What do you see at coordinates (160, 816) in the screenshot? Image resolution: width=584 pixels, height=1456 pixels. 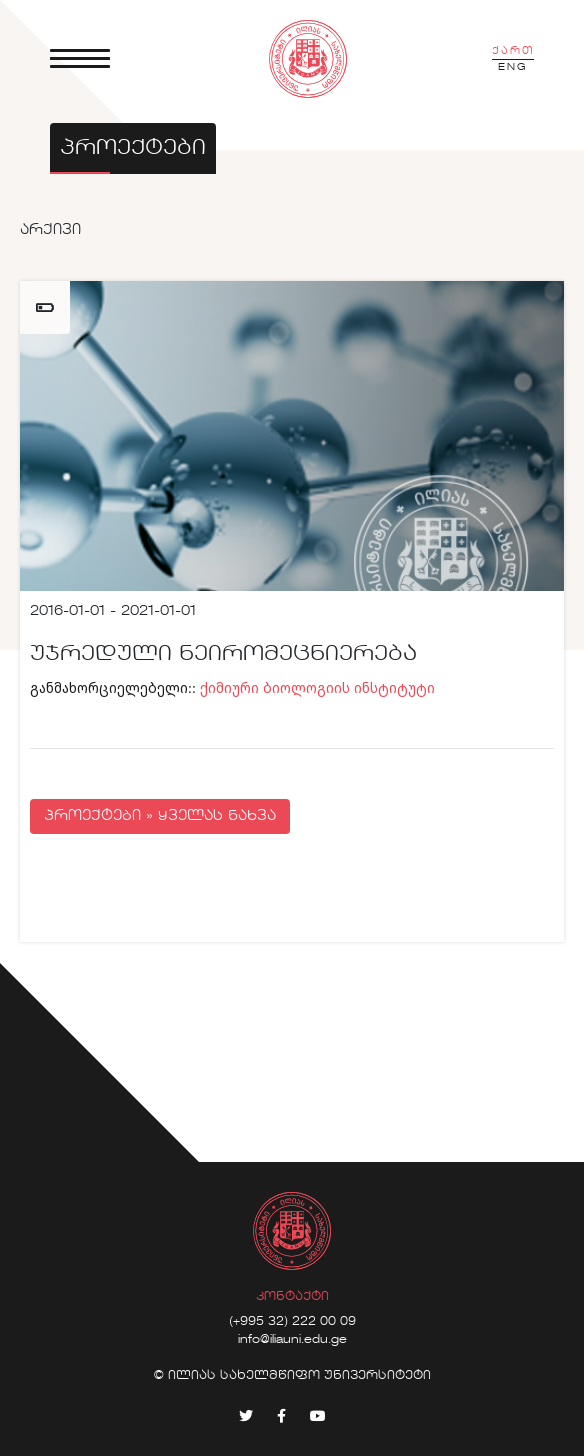 I see `პროექტები » ყველას ნახვა` at bounding box center [160, 816].